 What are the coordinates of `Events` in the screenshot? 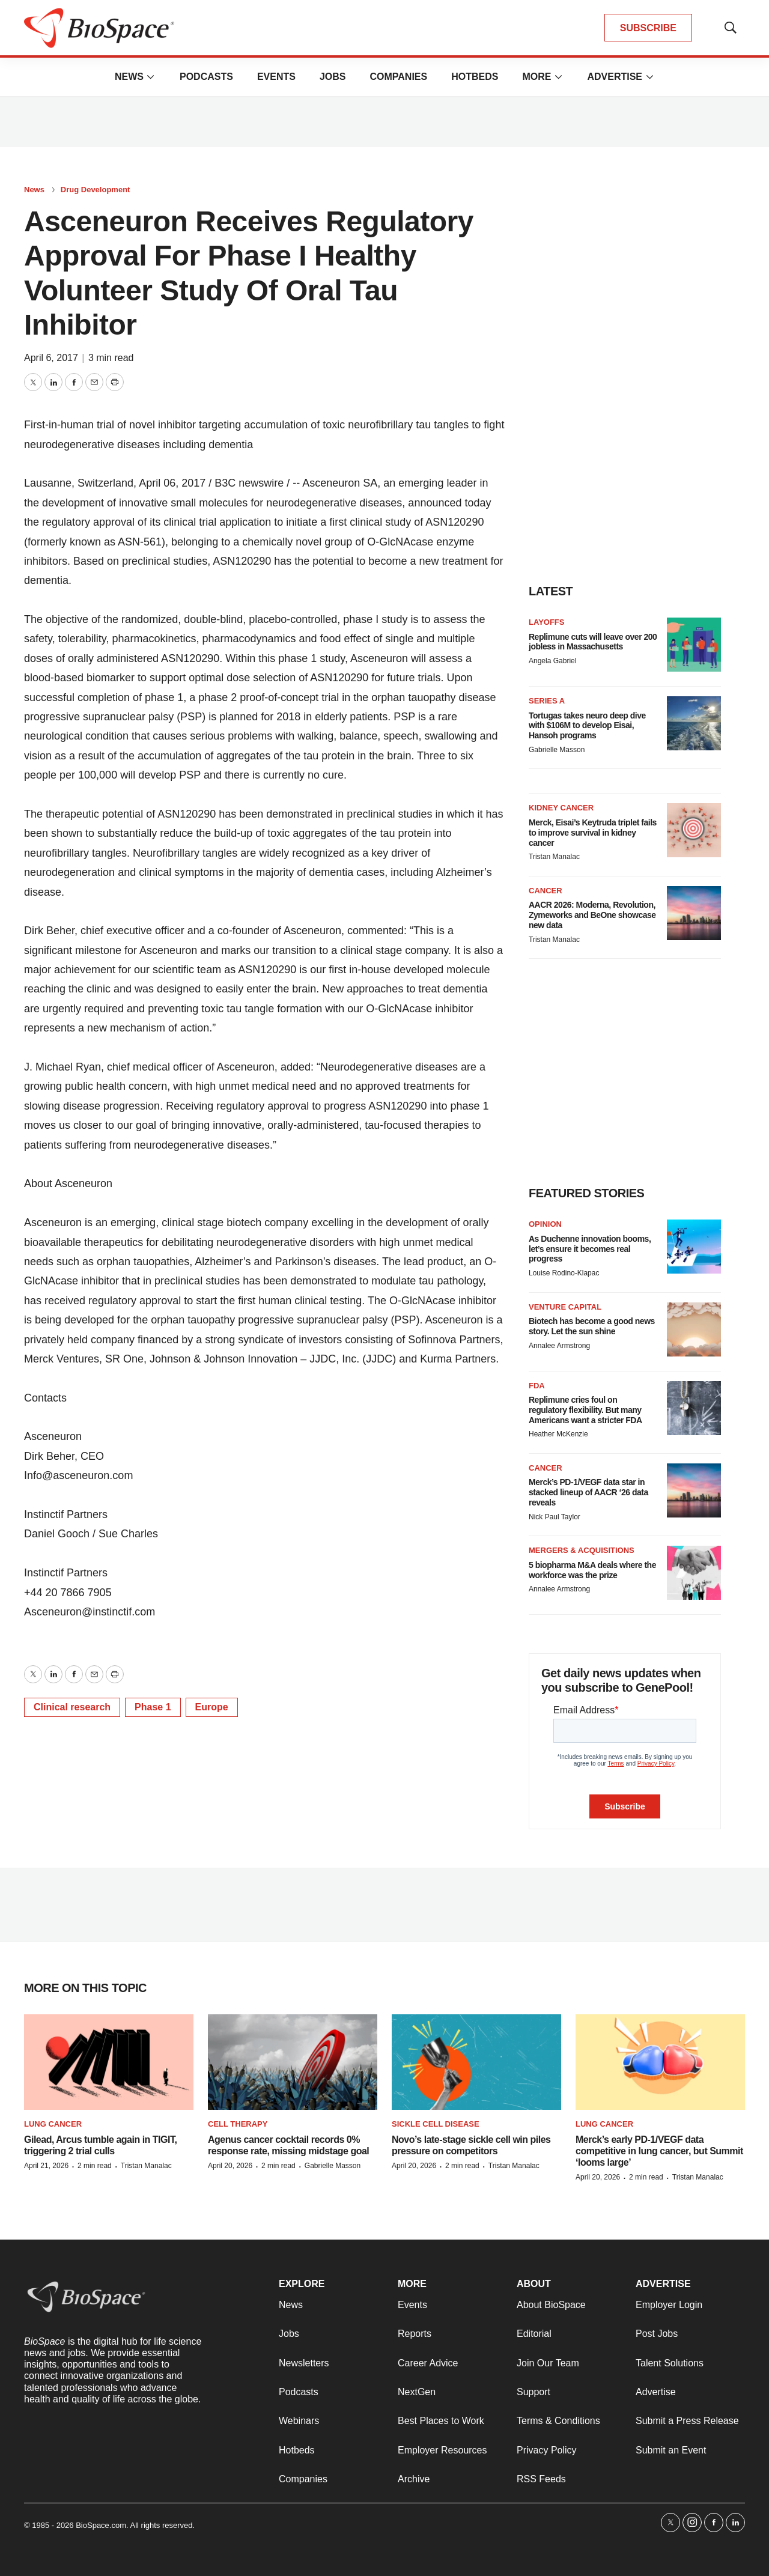 It's located at (276, 76).